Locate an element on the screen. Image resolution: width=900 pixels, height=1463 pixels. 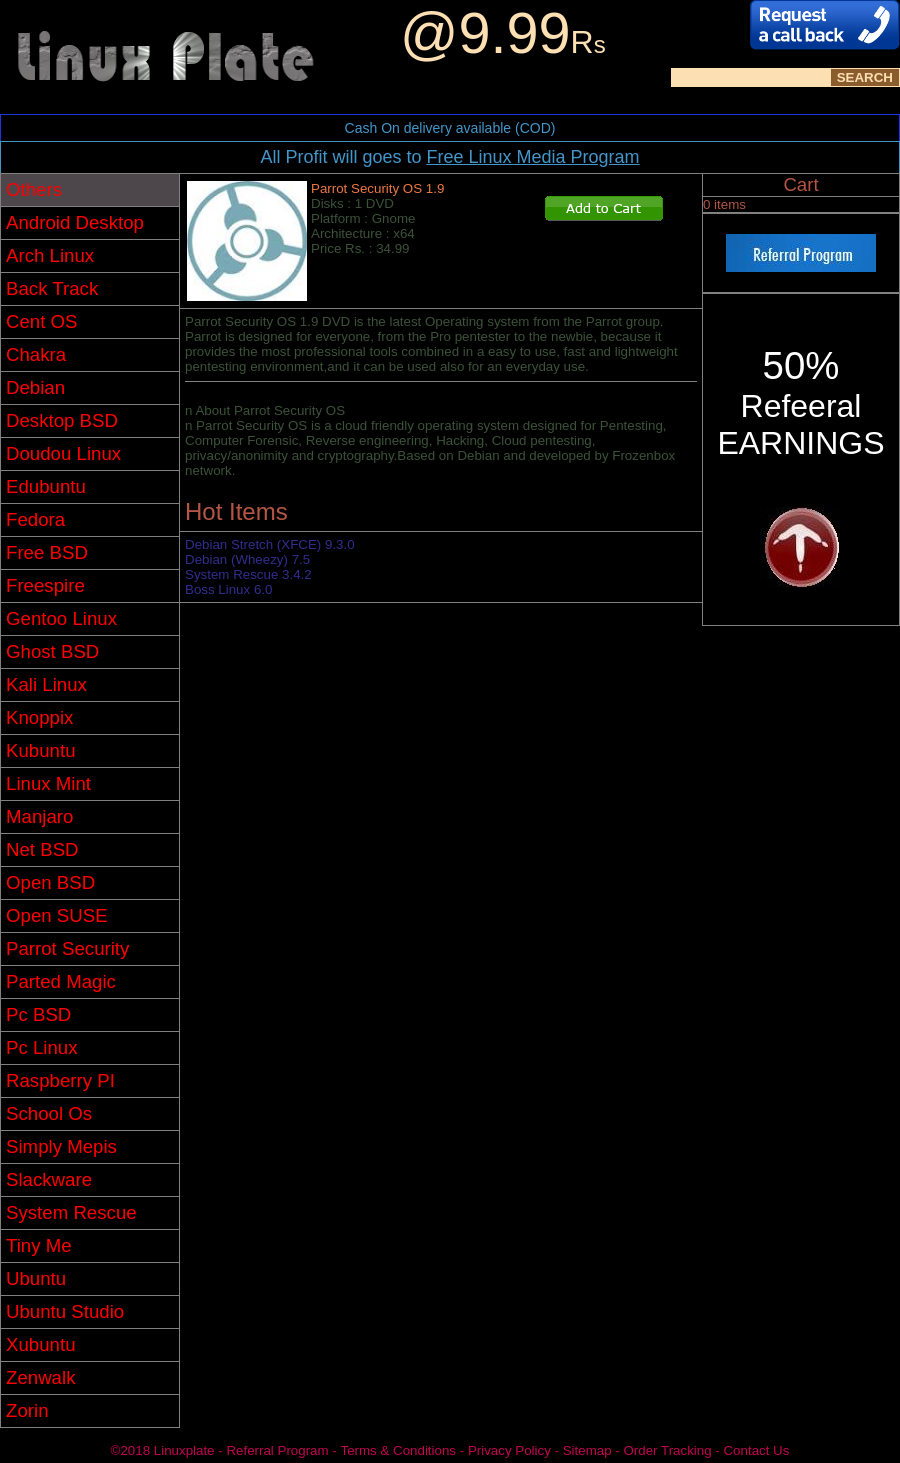
Net BSD is located at coordinates (42, 849).